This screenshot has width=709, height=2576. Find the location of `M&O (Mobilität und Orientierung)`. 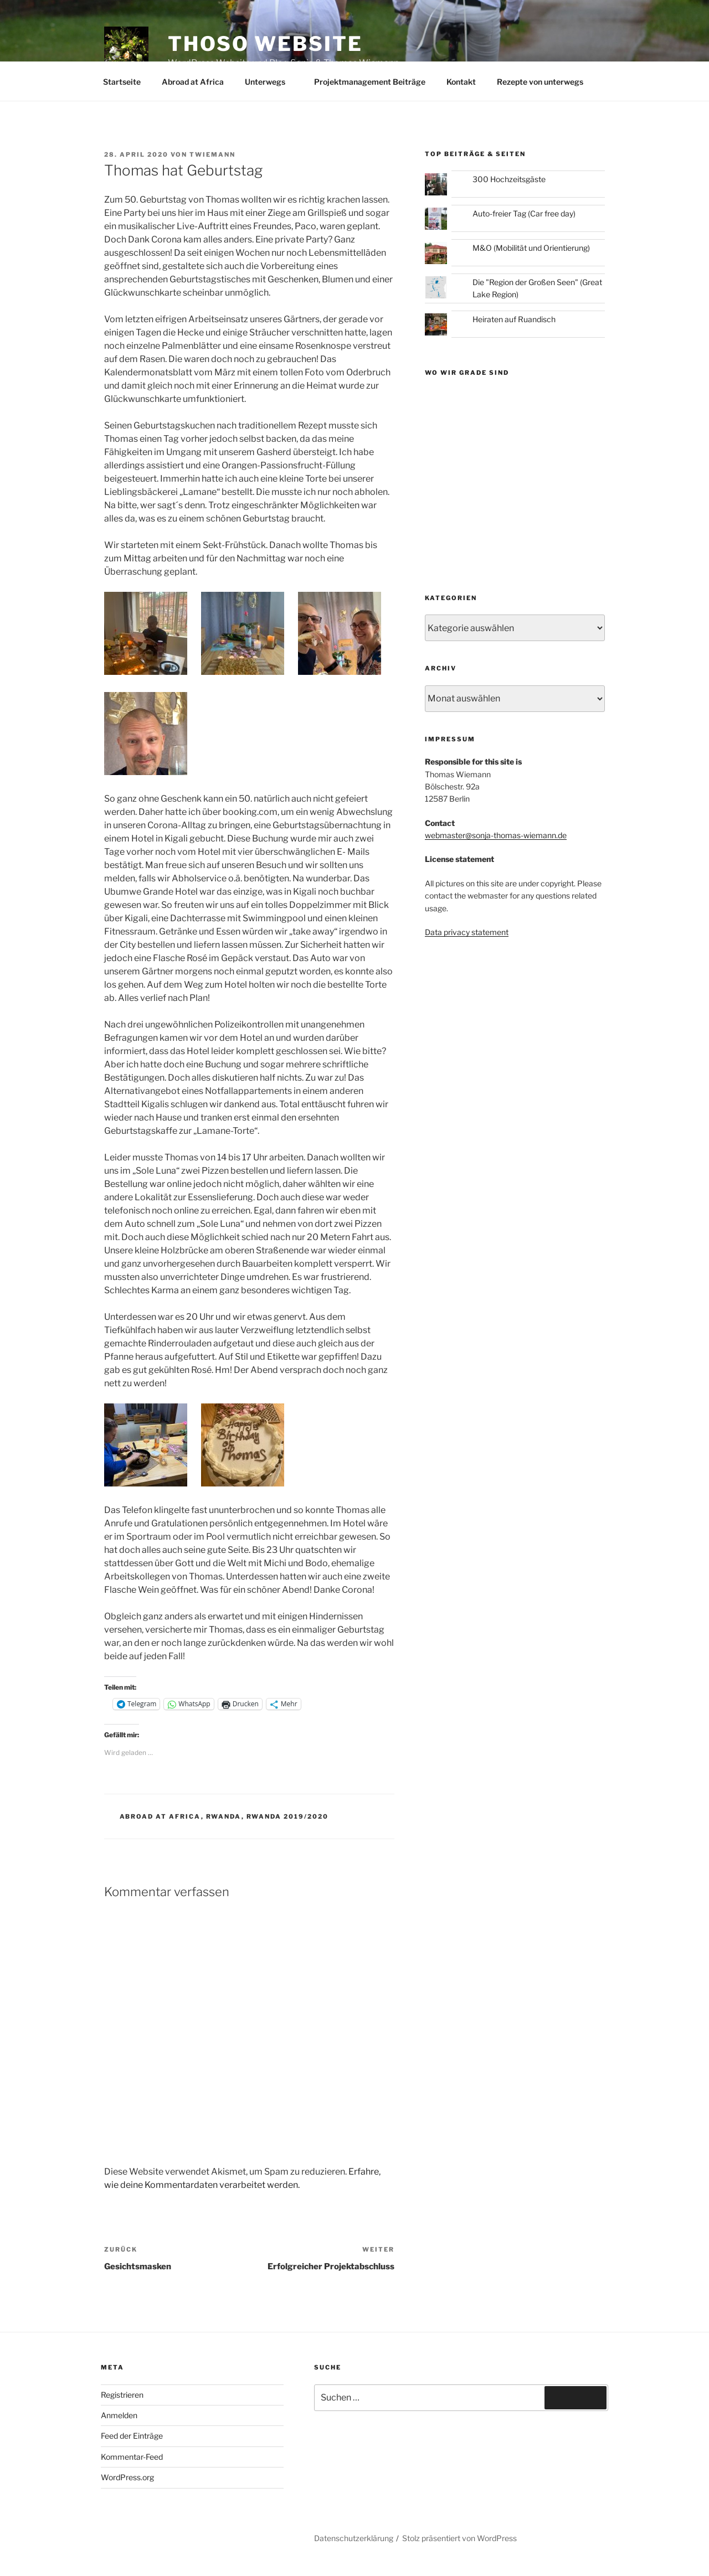

M&O (Mobilität und Orientierung) is located at coordinates (531, 247).